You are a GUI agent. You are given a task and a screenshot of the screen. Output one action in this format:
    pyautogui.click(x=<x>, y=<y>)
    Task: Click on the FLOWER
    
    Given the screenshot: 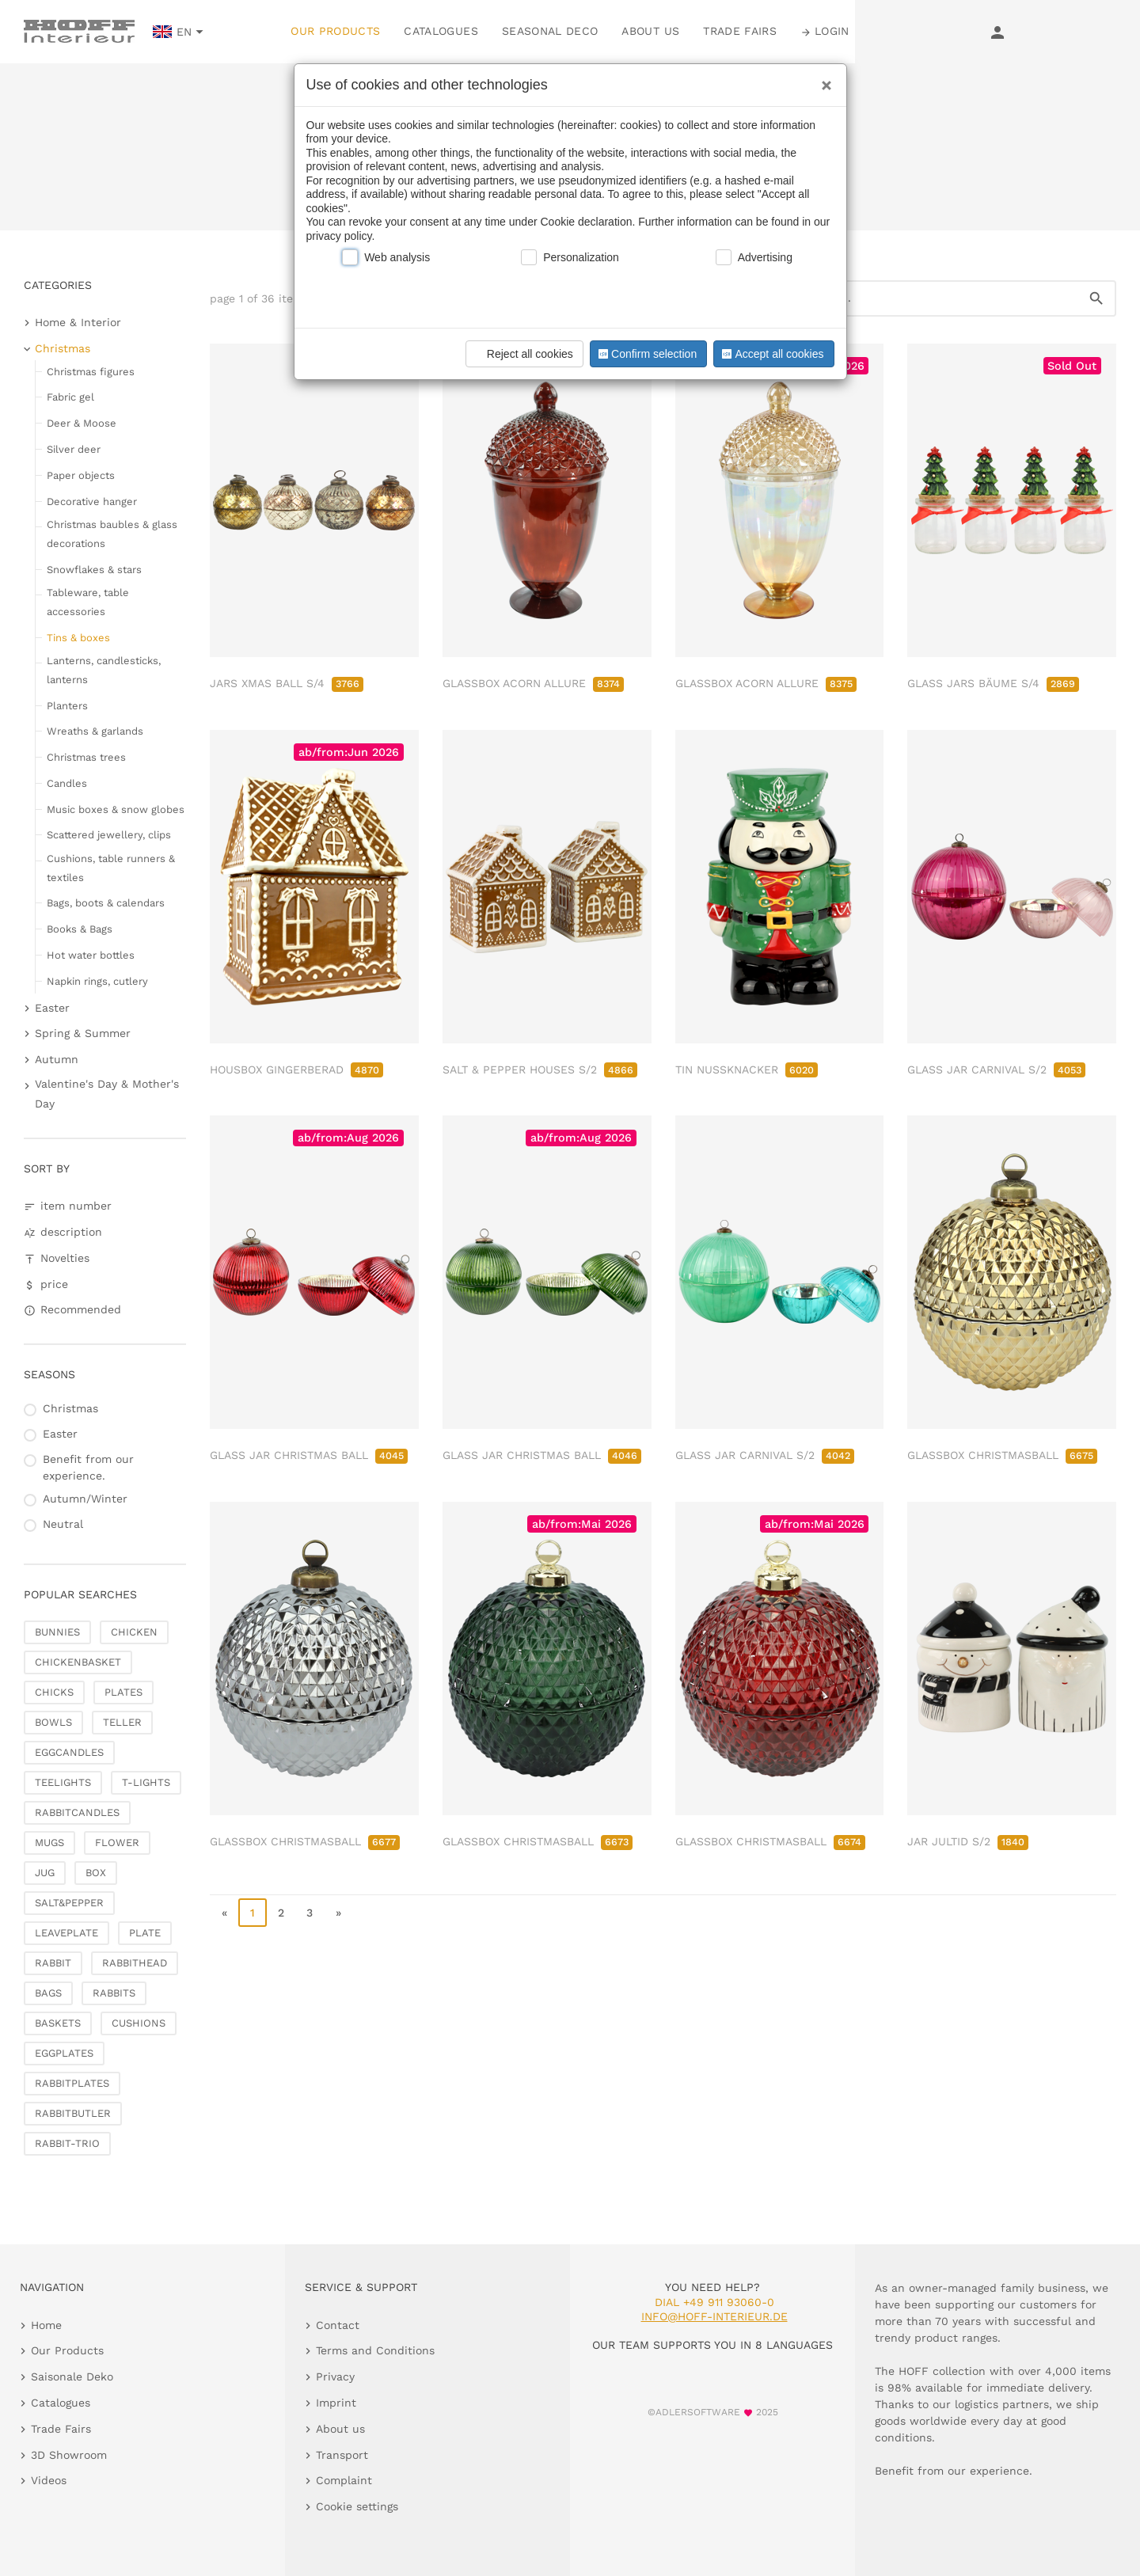 What is the action you would take?
    pyautogui.click(x=117, y=1842)
    